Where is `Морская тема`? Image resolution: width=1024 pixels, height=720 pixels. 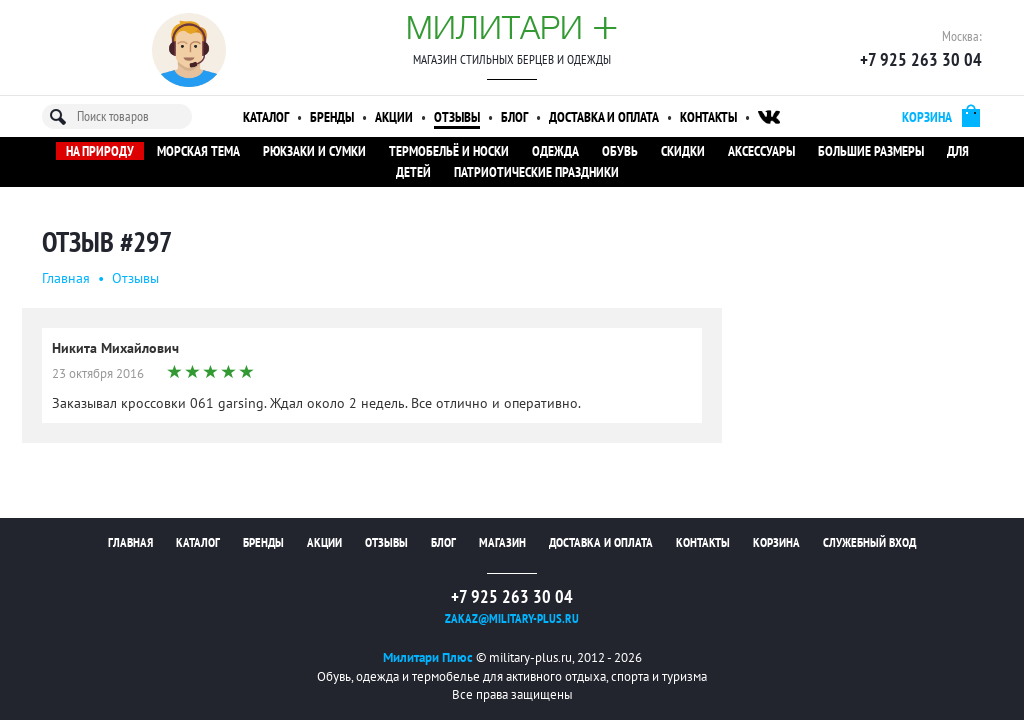 Морская тема is located at coordinates (198, 151).